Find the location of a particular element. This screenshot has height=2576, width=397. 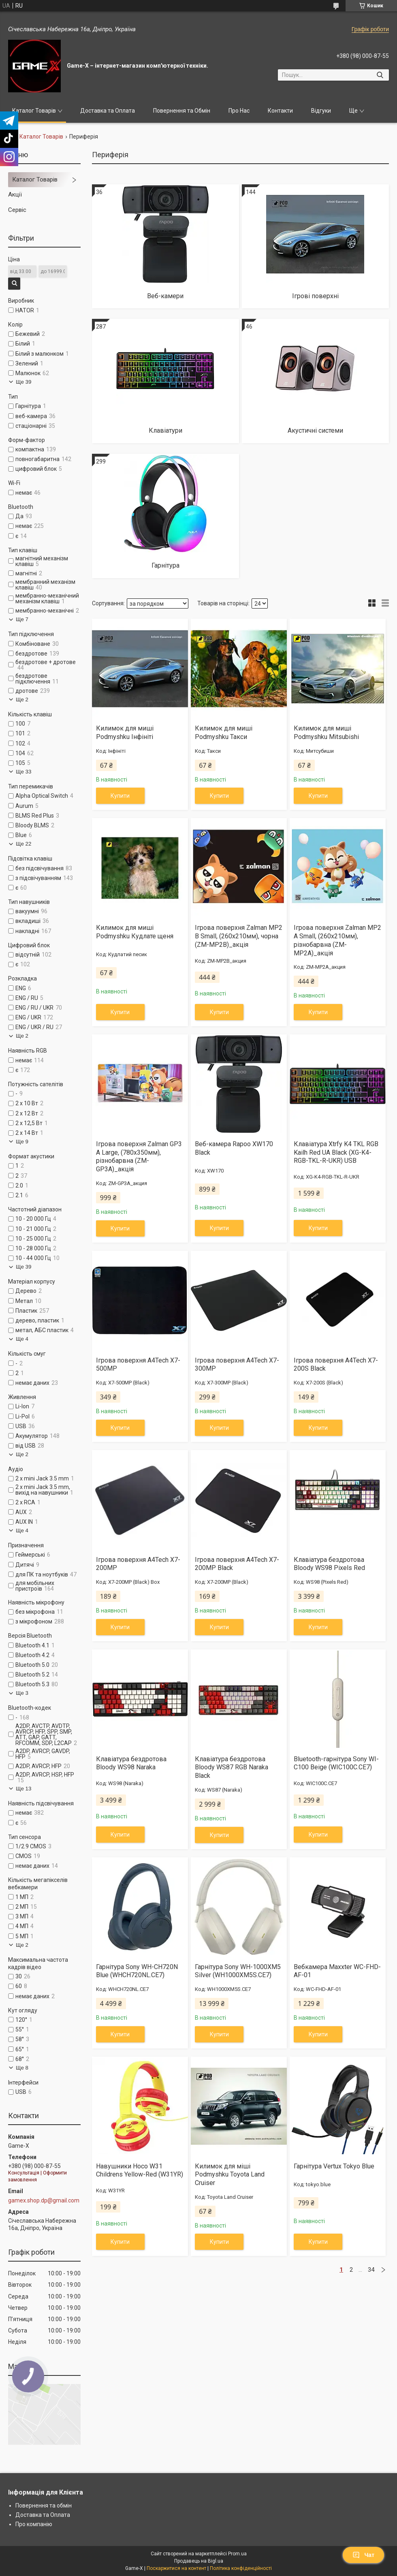

Ще 13 is located at coordinates (23, 1789).